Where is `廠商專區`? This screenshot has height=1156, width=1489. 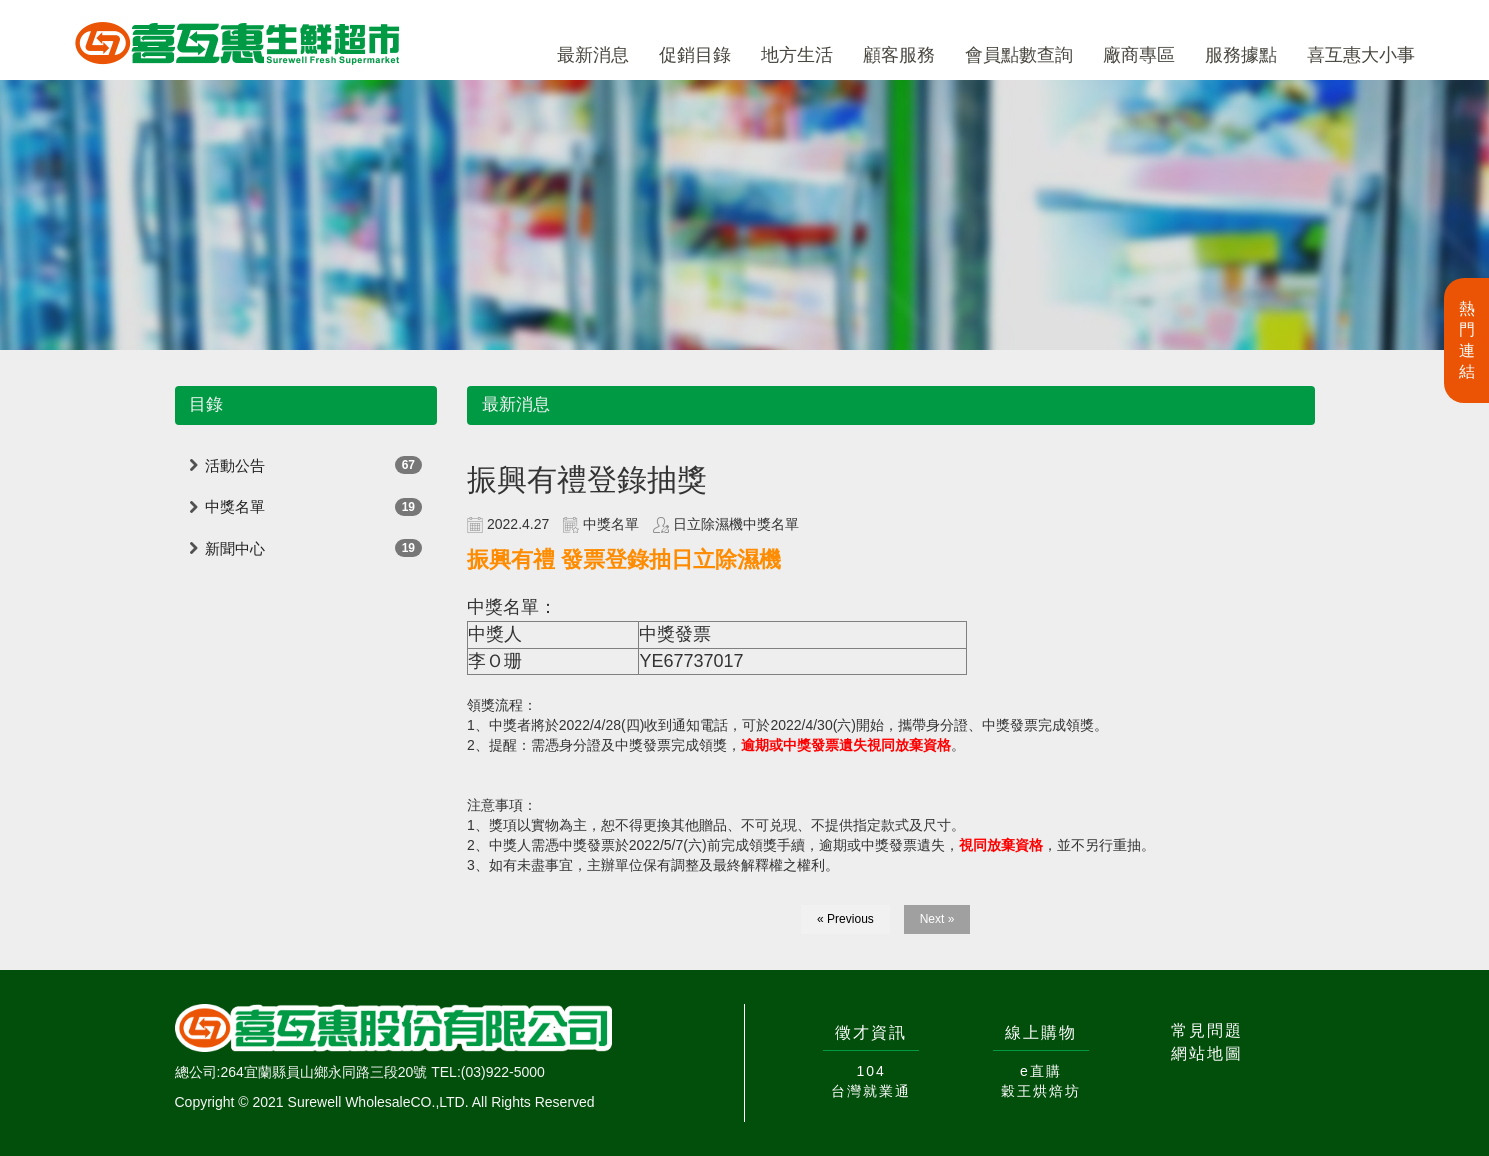 廠商專區 is located at coordinates (1139, 55).